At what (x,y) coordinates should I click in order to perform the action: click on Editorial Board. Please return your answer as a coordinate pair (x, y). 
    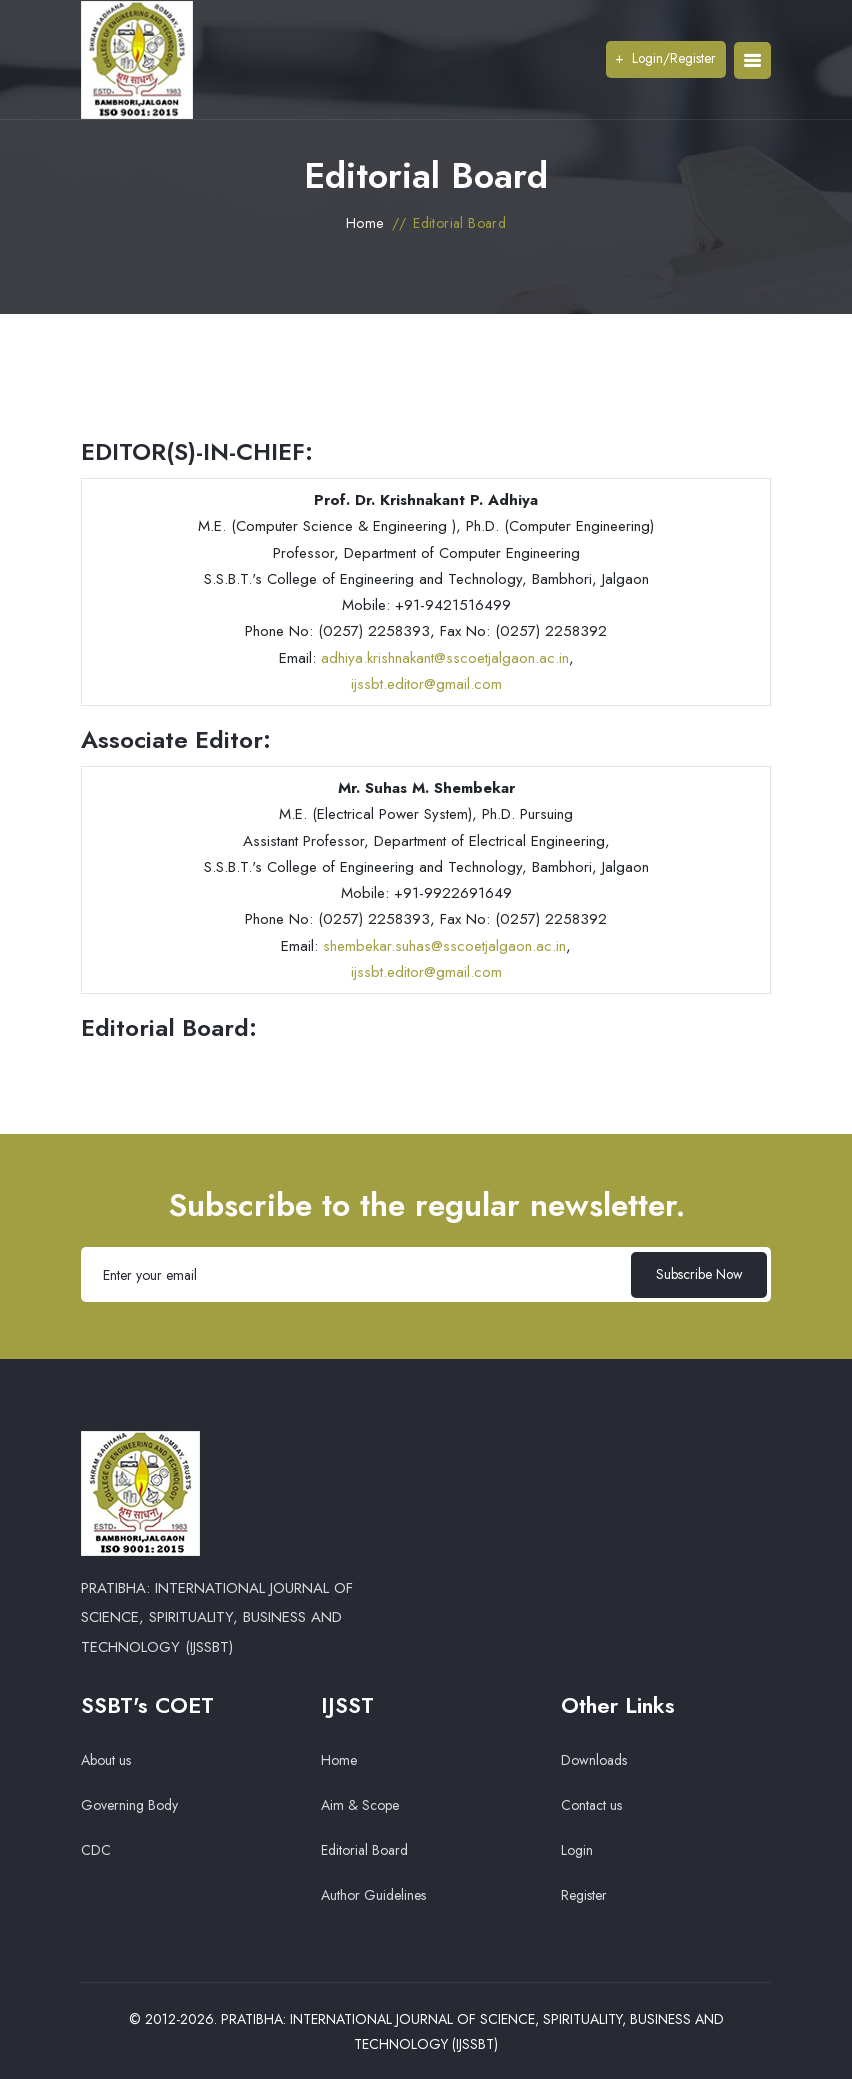
    Looking at the image, I should click on (364, 1850).